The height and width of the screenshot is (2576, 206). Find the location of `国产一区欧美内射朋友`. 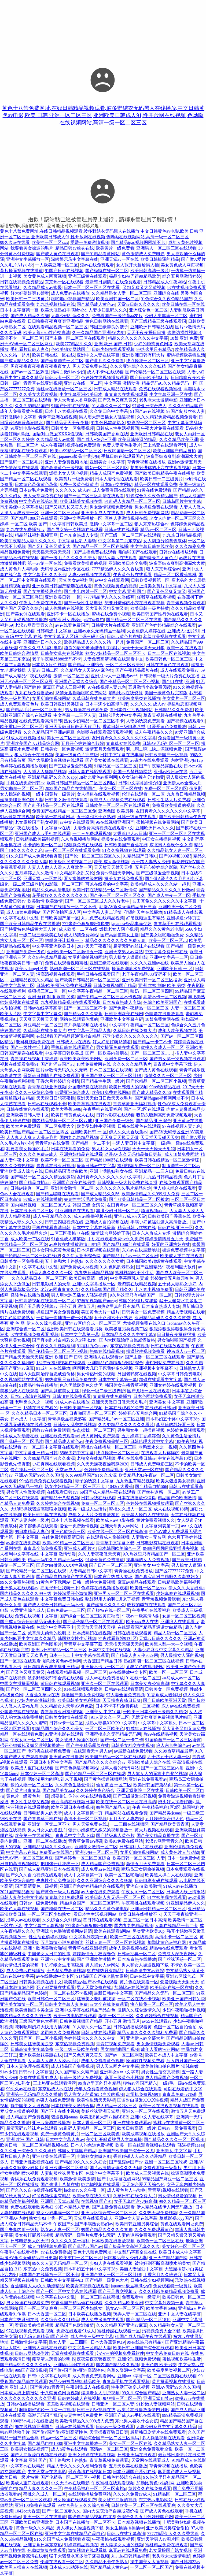

国产一区欧美内射朋友 is located at coordinates (106, 1053).